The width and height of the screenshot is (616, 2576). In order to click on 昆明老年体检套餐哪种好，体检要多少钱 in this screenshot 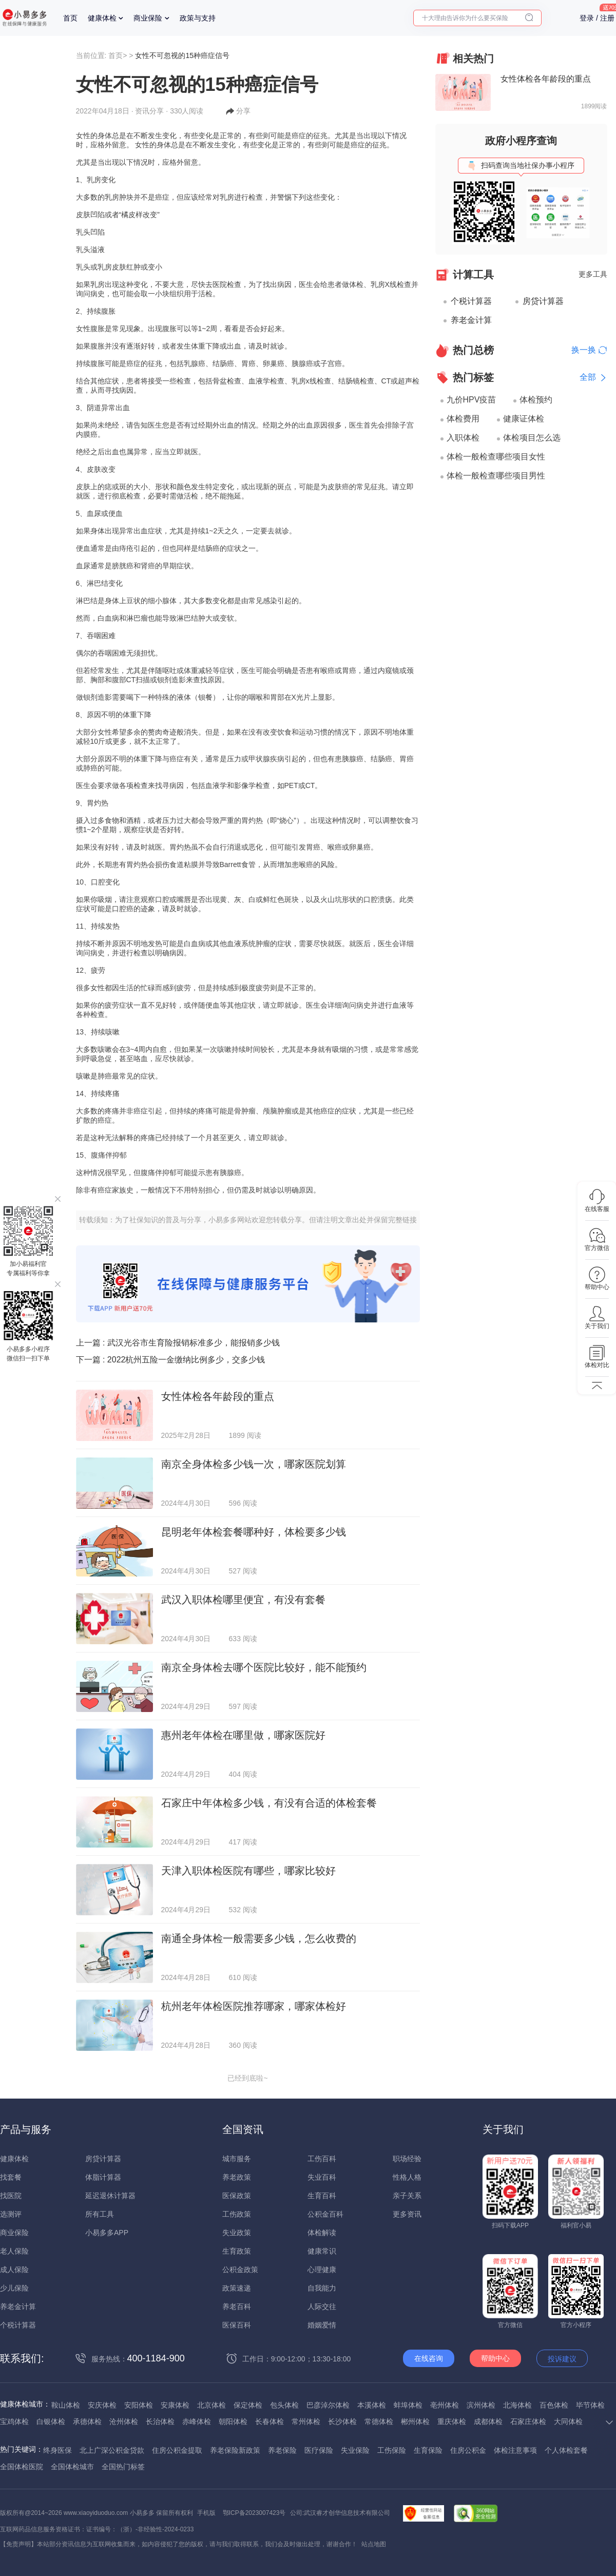, I will do `click(253, 1531)`.